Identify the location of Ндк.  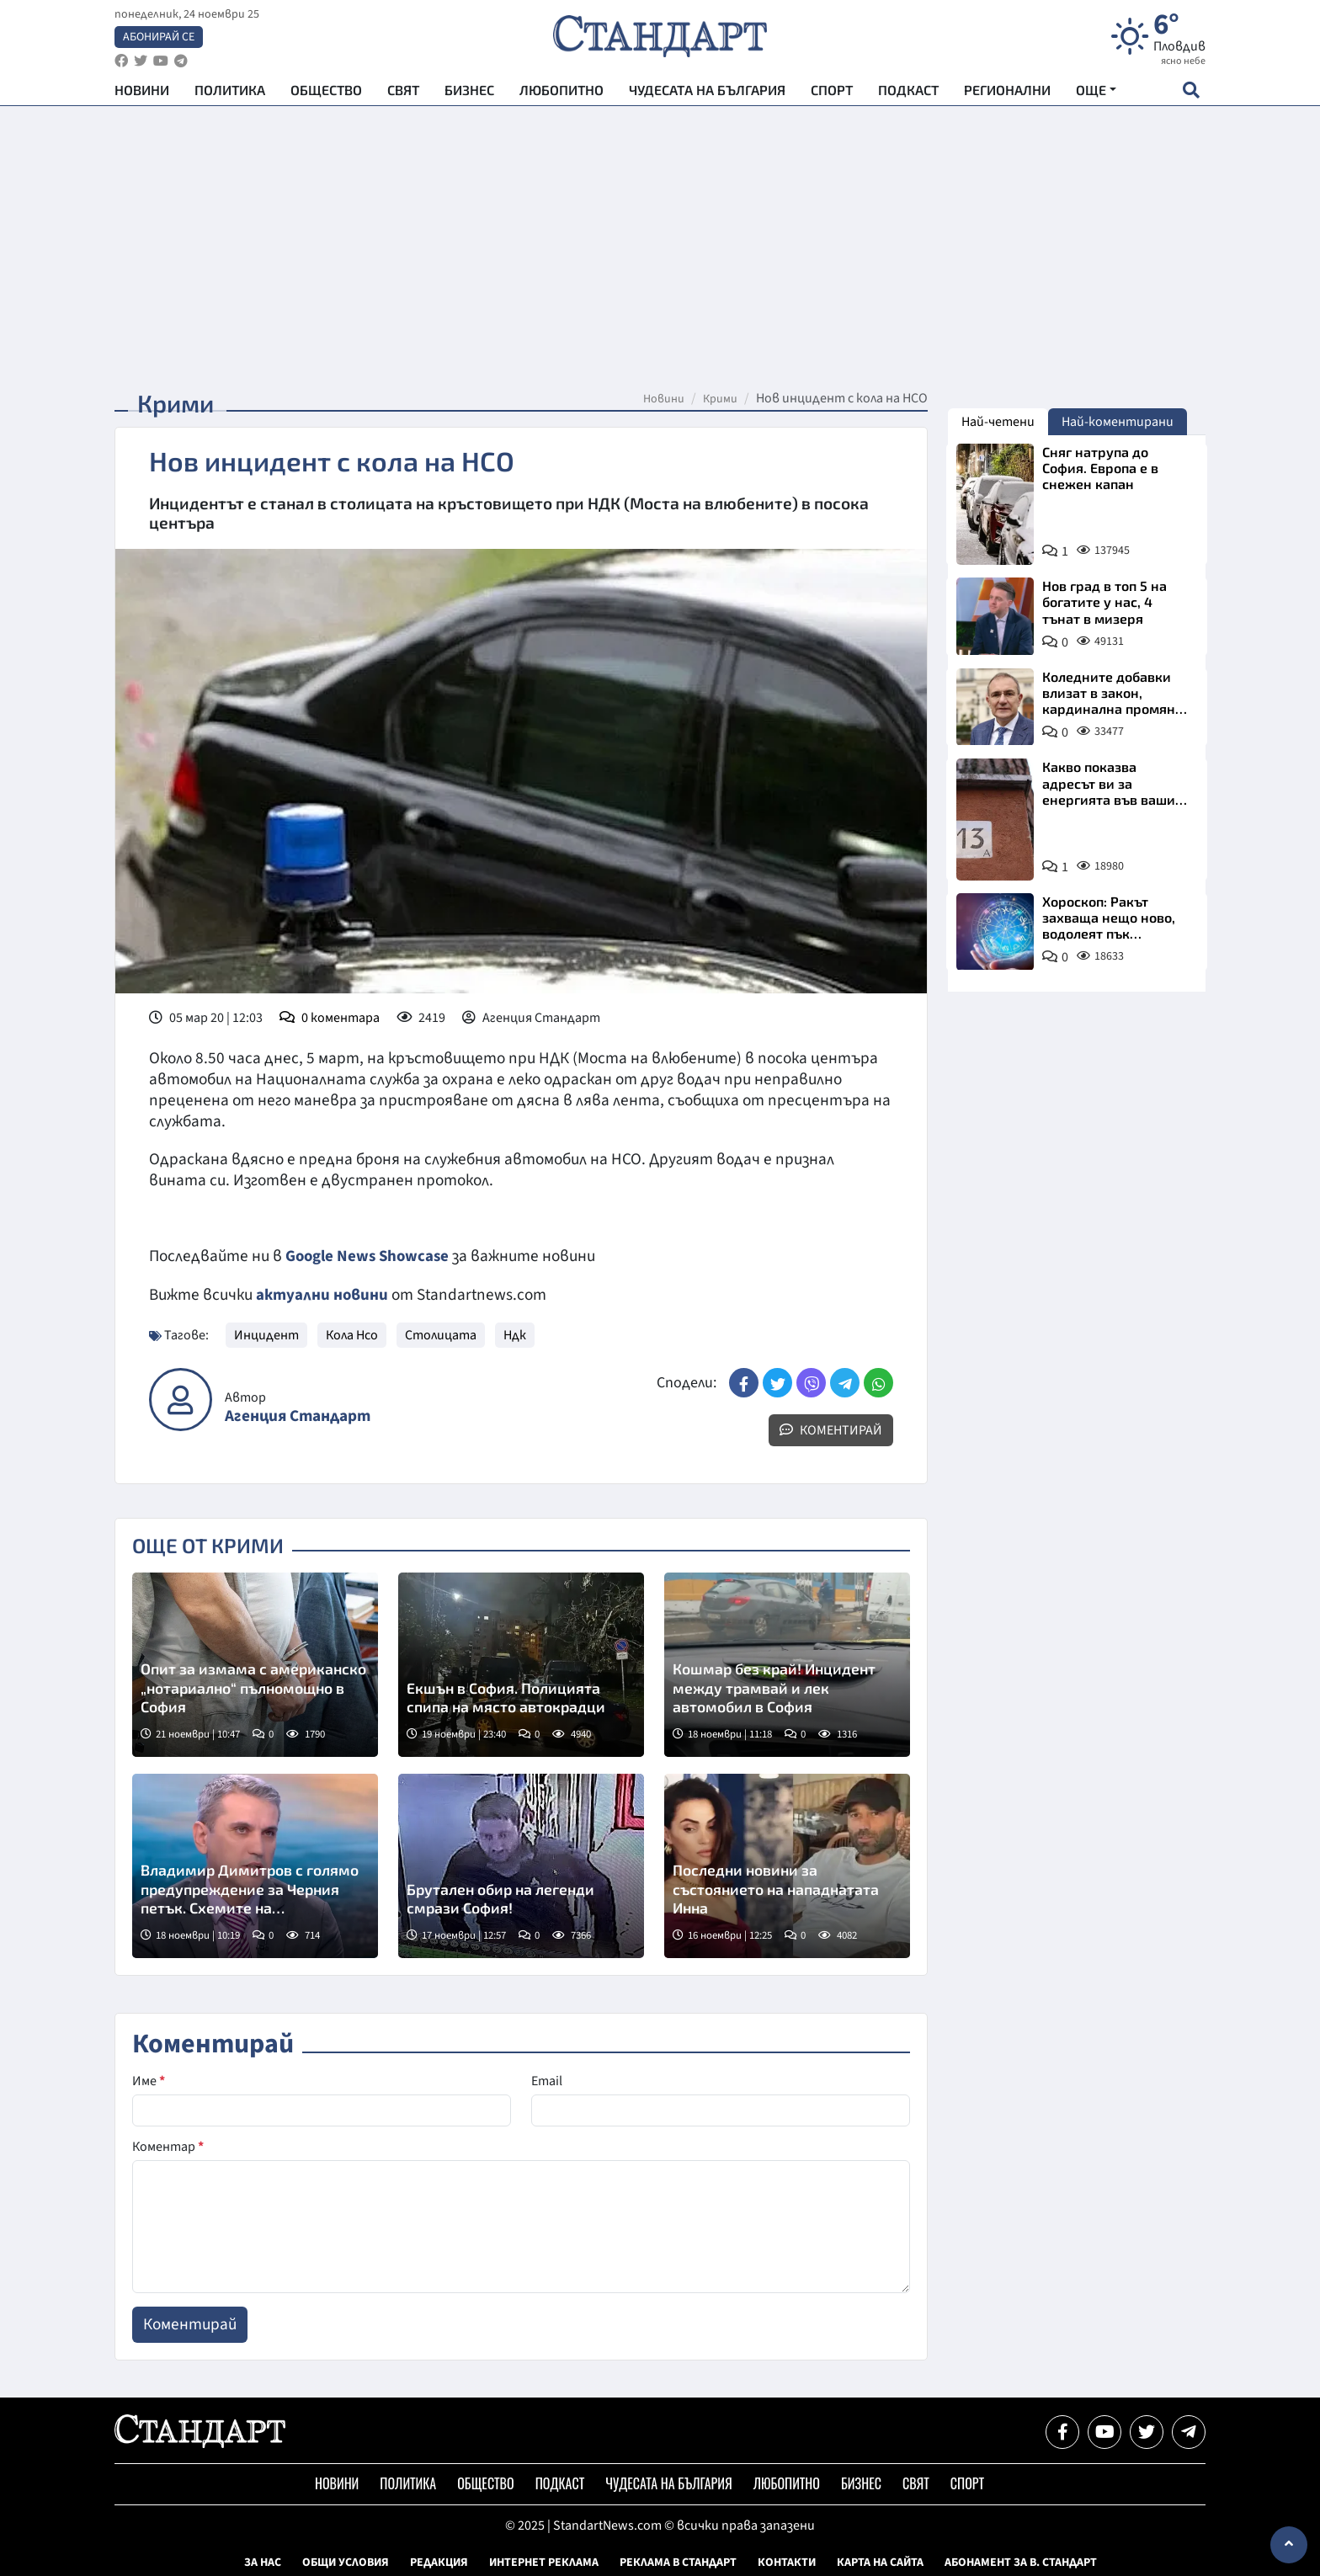
(514, 1334).